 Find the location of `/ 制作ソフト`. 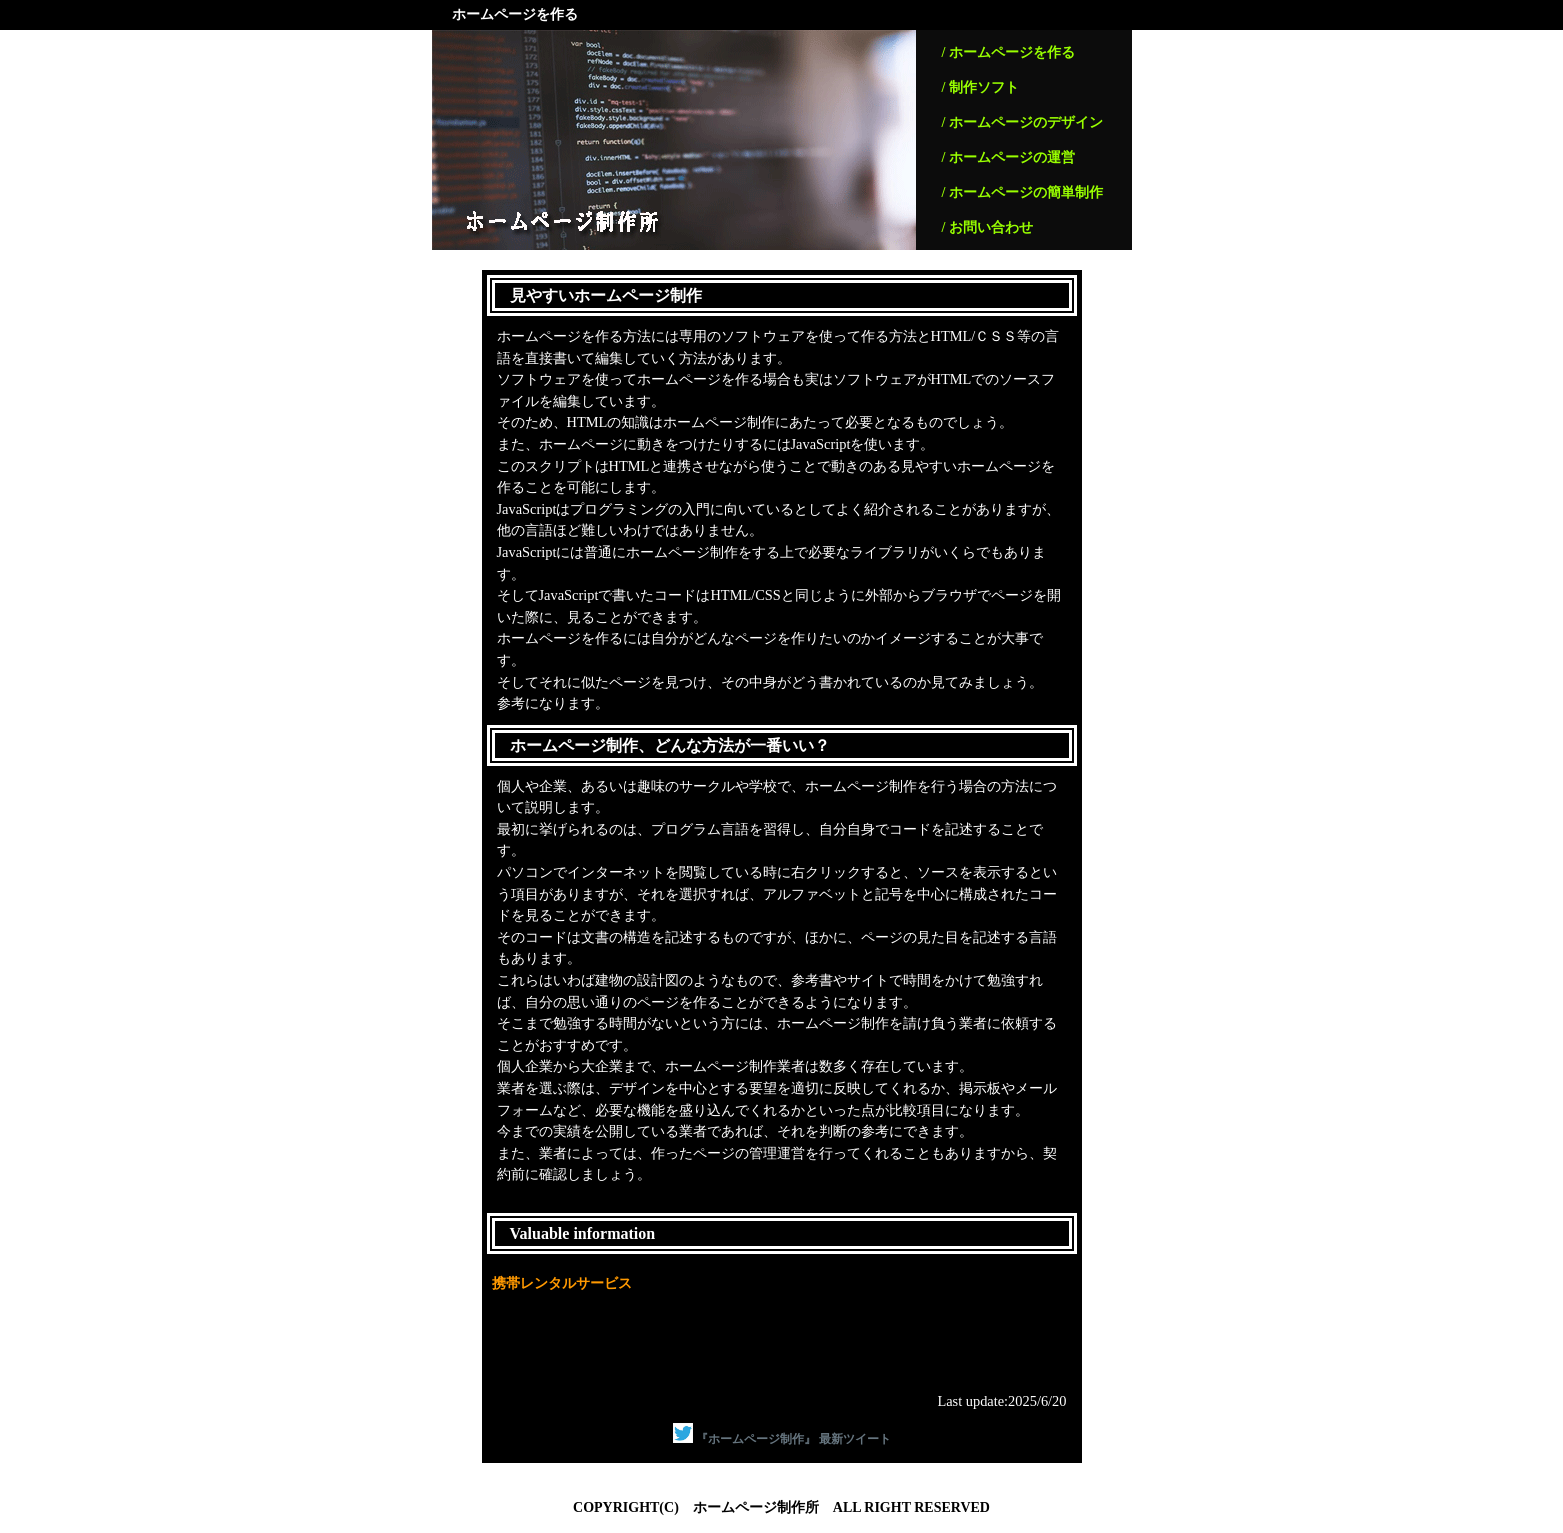

/ 制作ソフト is located at coordinates (980, 87).